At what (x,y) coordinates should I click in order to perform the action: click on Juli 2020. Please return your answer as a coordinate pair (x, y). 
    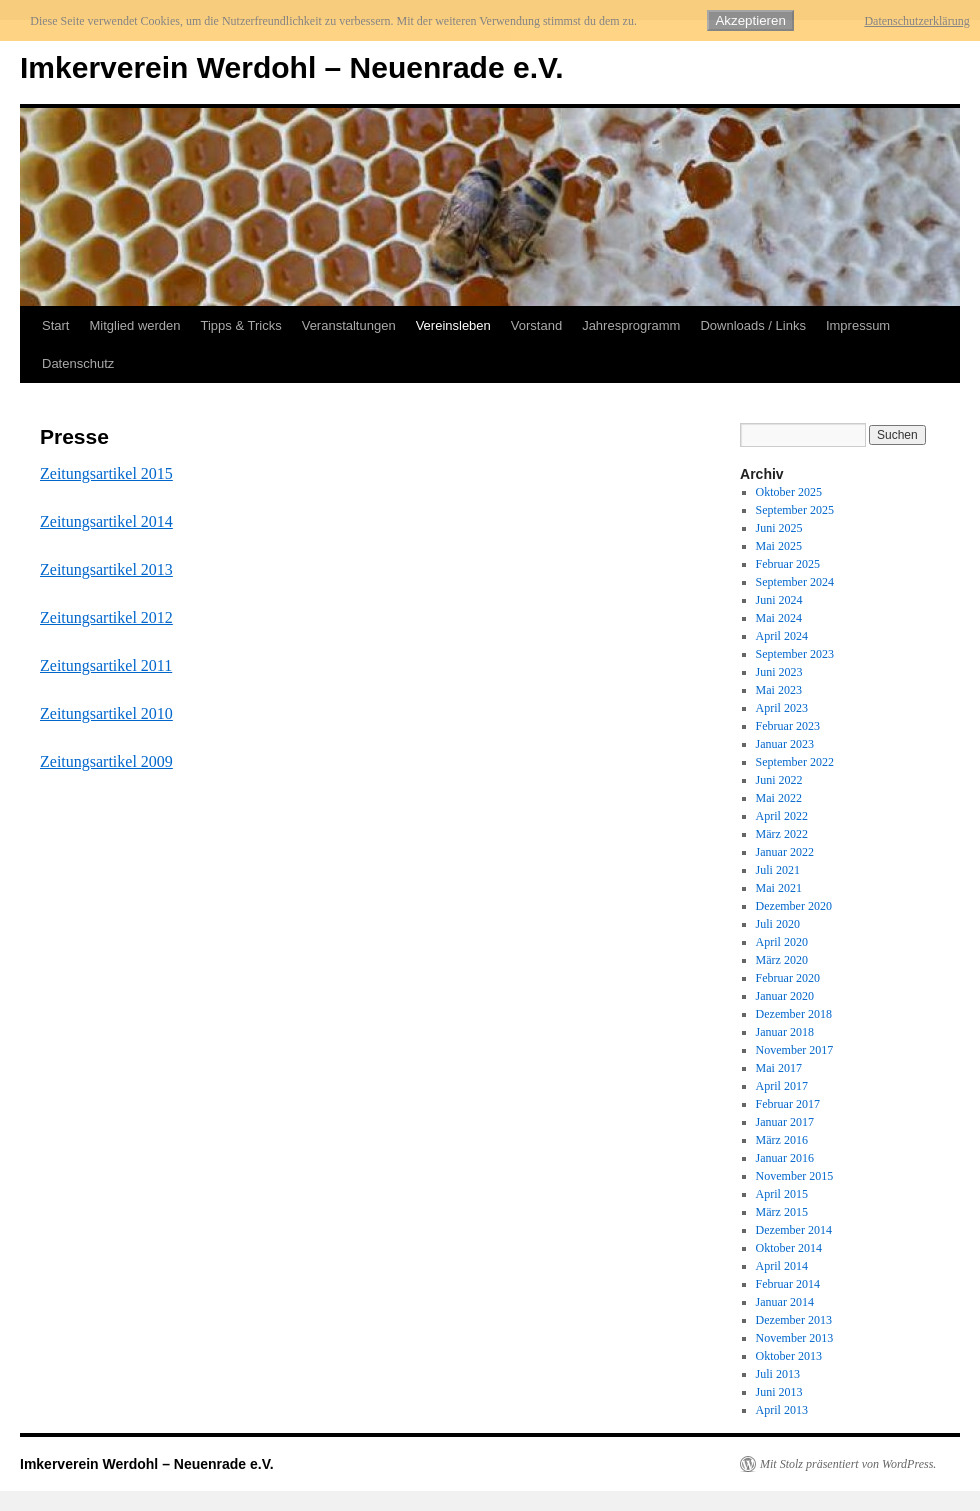
    Looking at the image, I should click on (778, 924).